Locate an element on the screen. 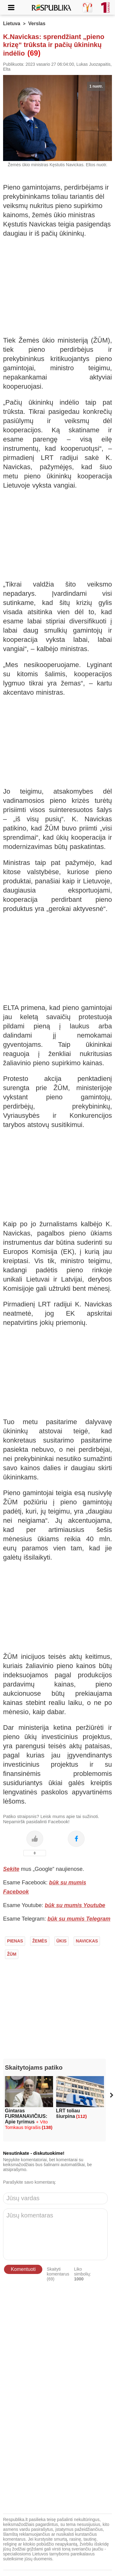 The height and width of the screenshot is (2576, 115). Ūkis is located at coordinates (61, 1940).